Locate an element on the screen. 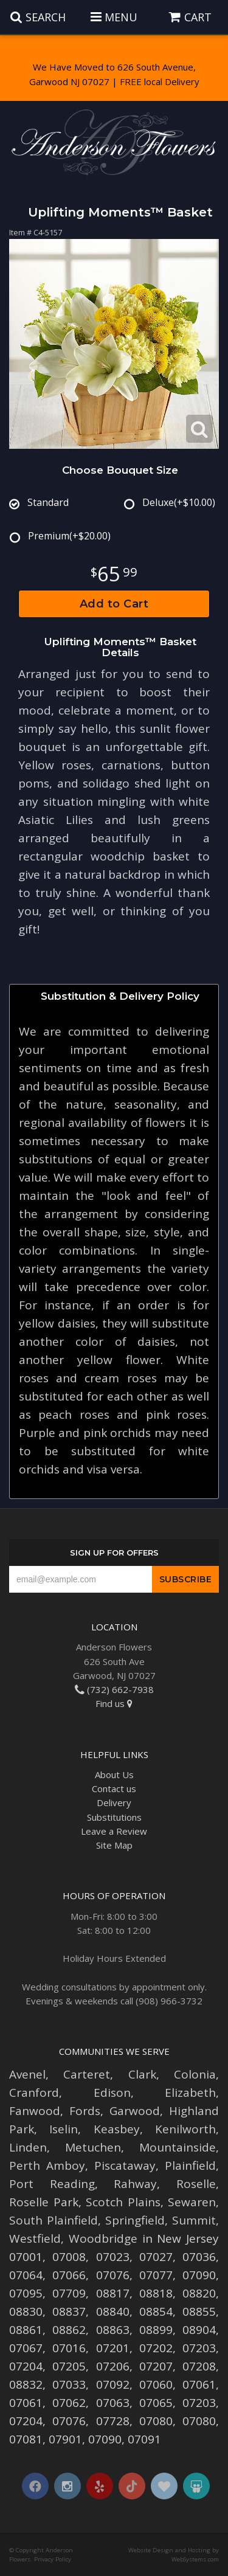  Rahway is located at coordinates (135, 2184).